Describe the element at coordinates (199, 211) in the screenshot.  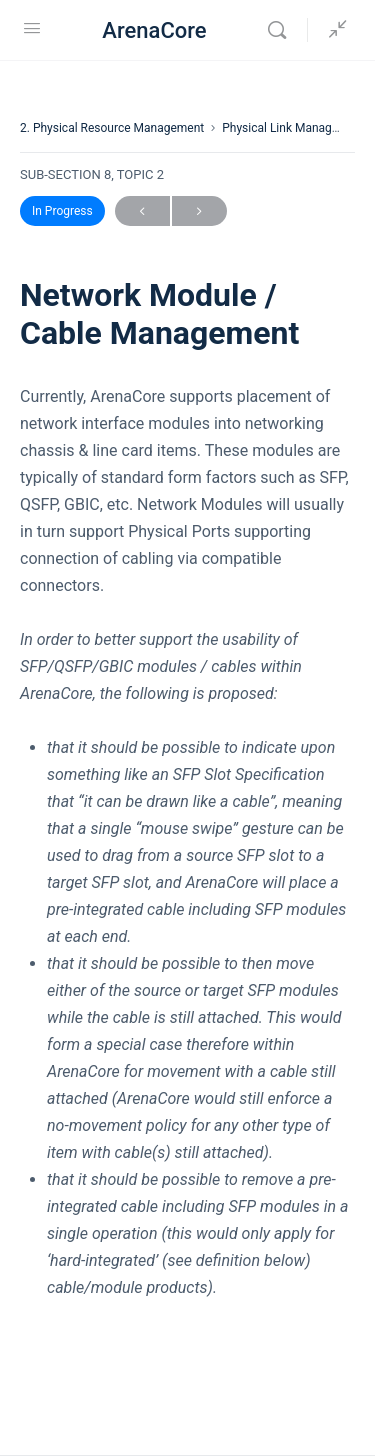
I see `Next` at that location.